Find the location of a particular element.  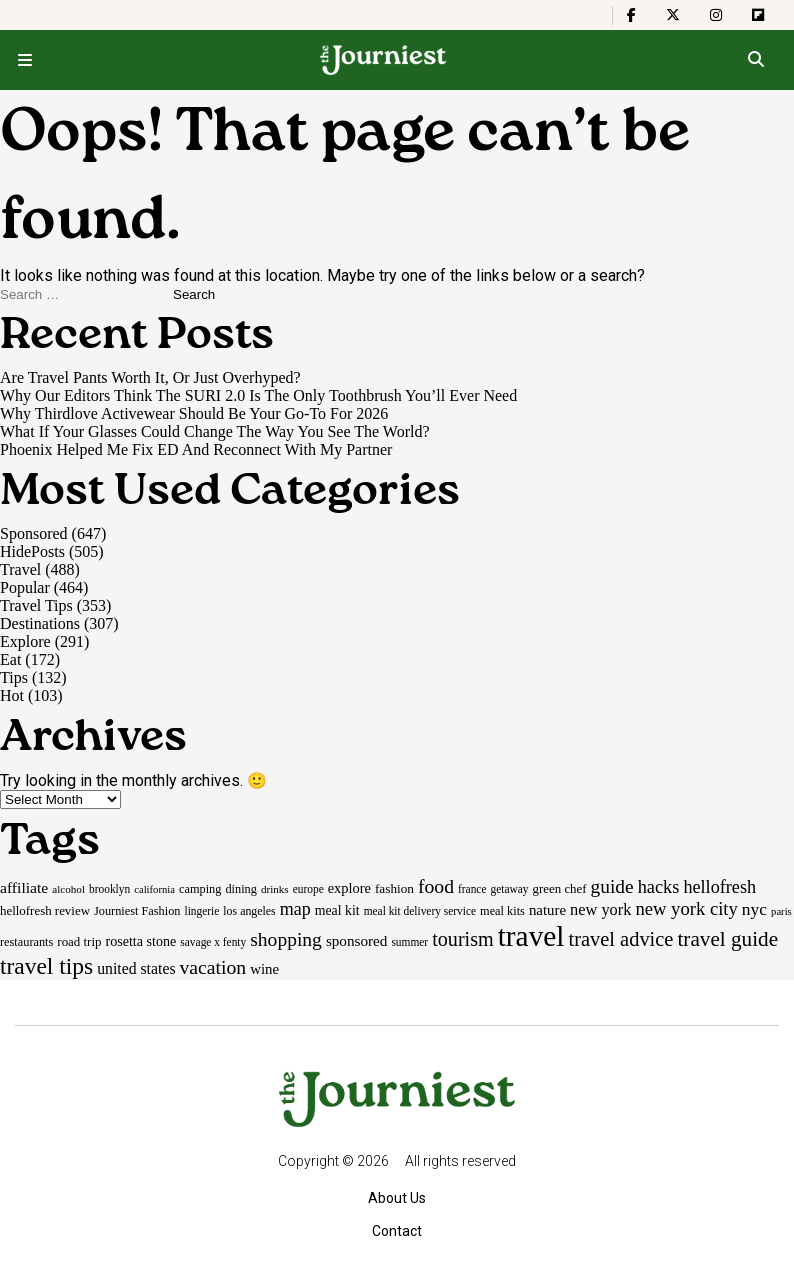

shopping [shopping (54 items)] is located at coordinates (286, 939).